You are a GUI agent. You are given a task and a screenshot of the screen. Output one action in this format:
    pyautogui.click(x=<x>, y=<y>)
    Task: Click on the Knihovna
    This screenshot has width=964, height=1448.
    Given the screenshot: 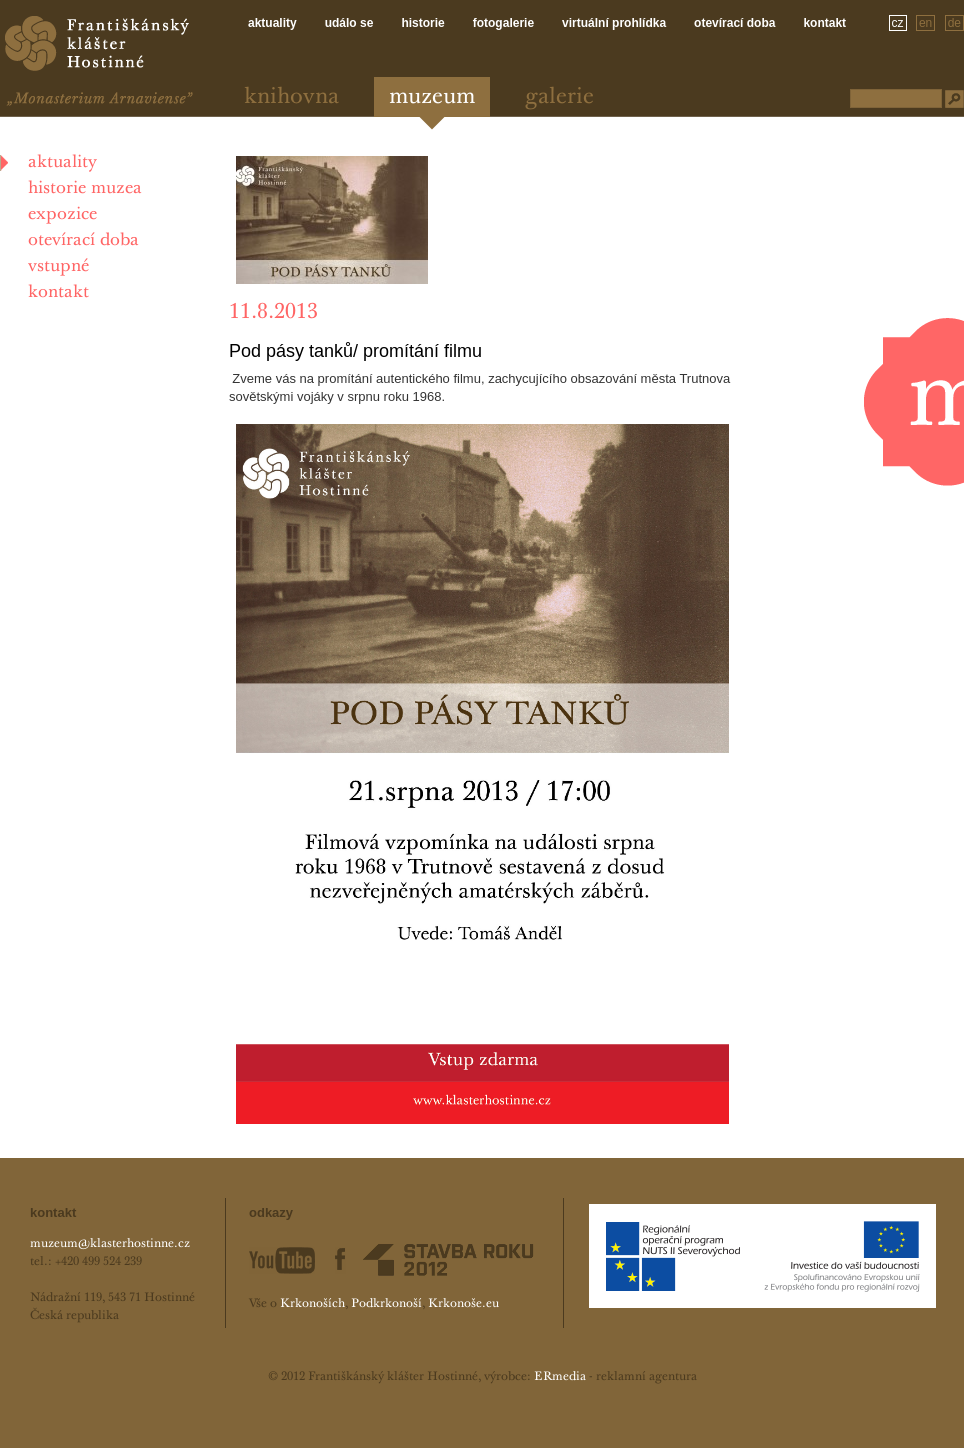 What is the action you would take?
    pyautogui.click(x=291, y=97)
    